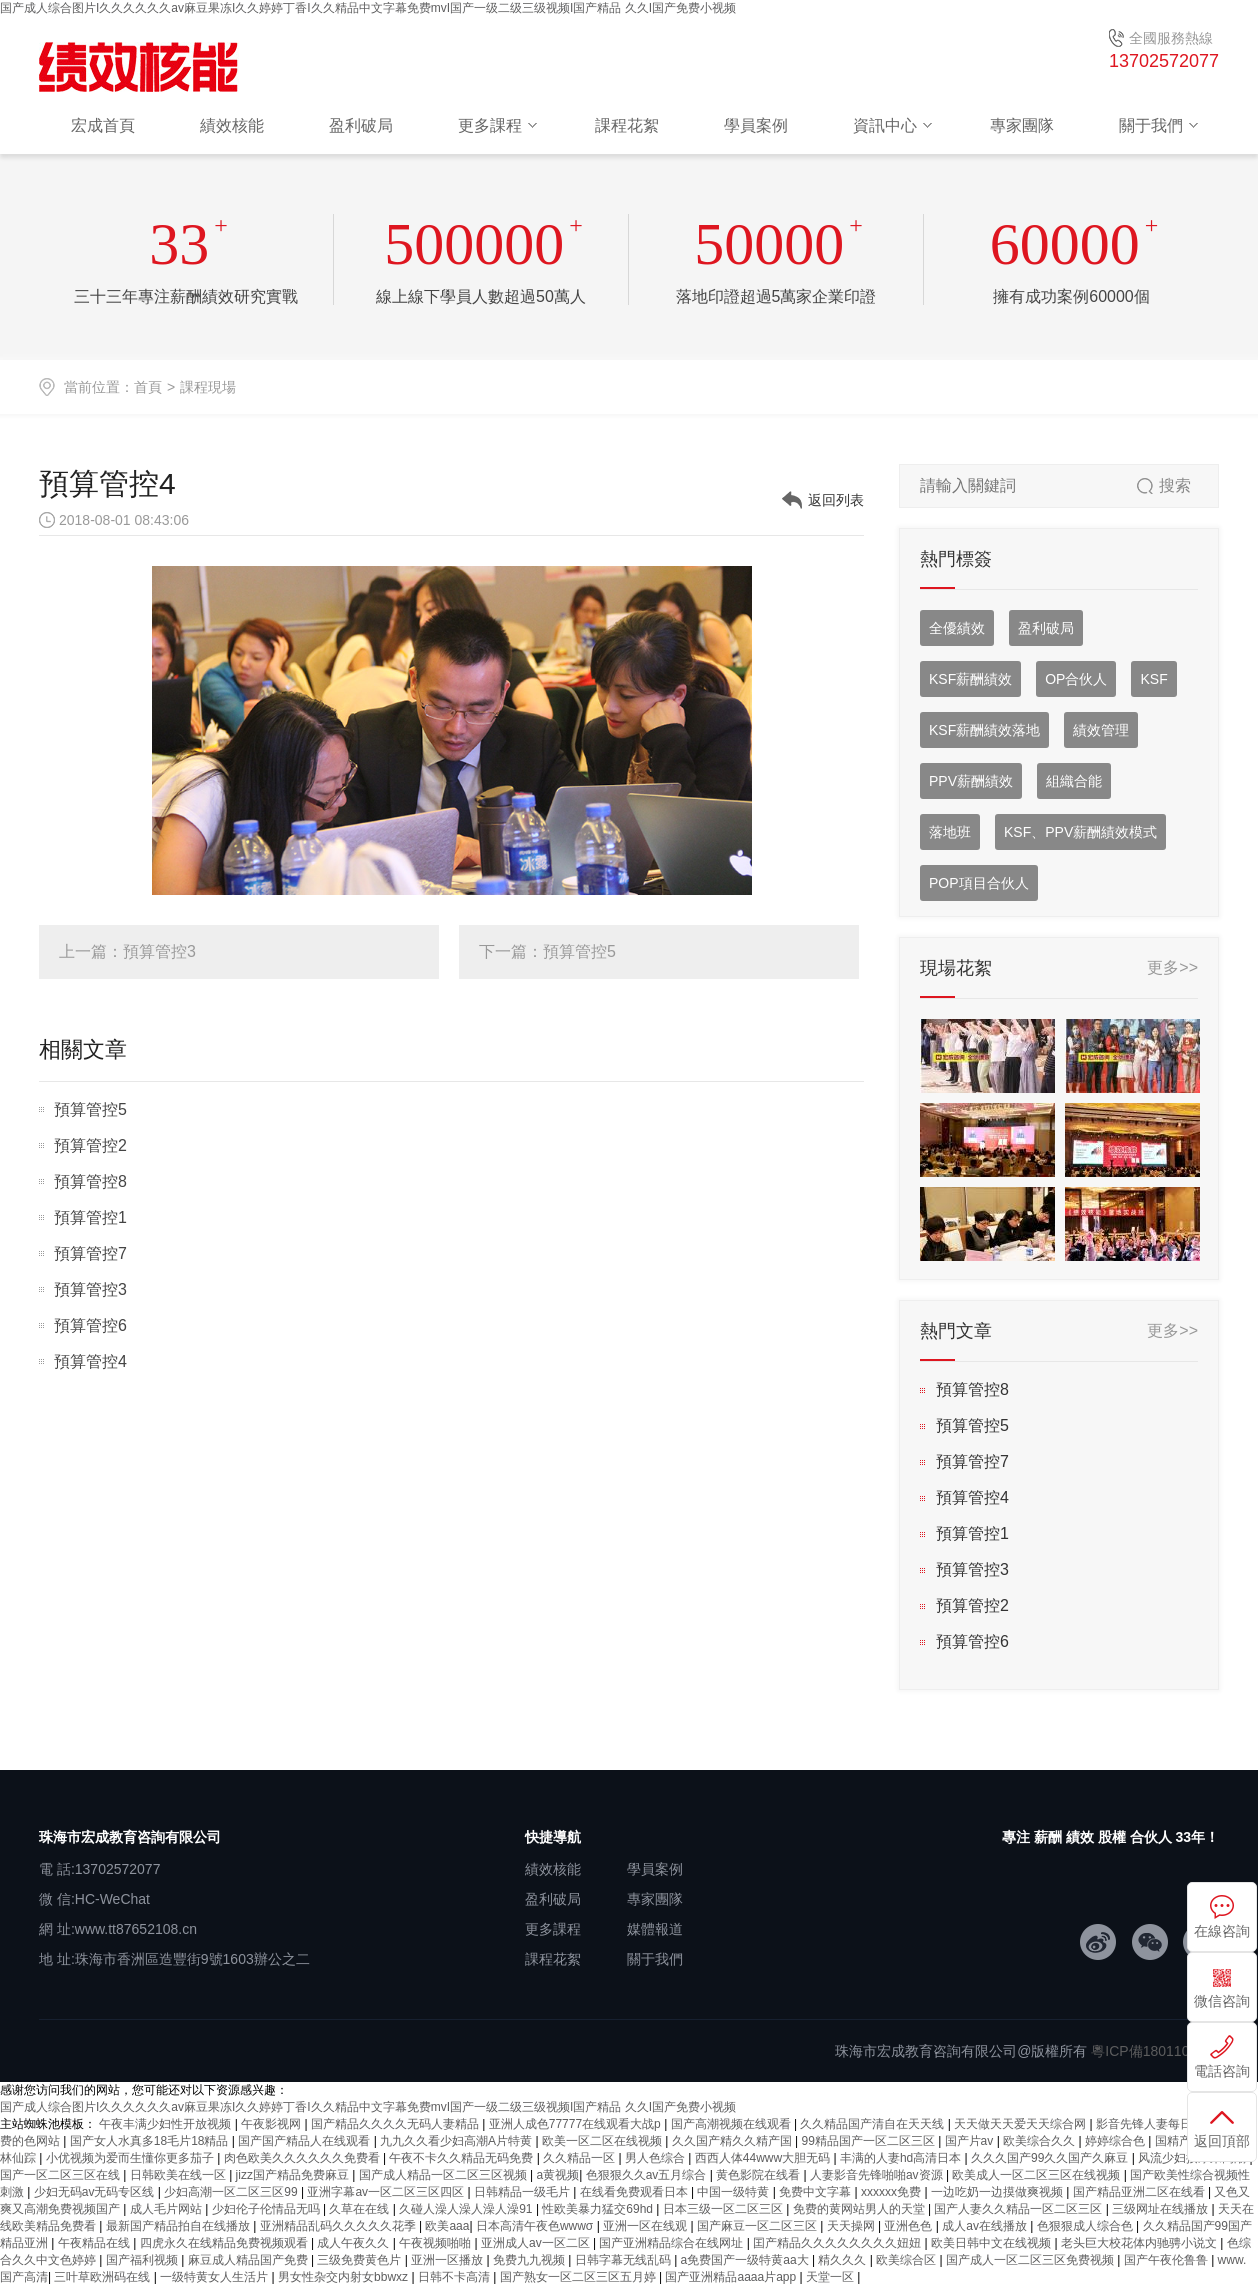 This screenshot has width=1258, height=2286. What do you see at coordinates (90, 1361) in the screenshot?
I see `預算管控4` at bounding box center [90, 1361].